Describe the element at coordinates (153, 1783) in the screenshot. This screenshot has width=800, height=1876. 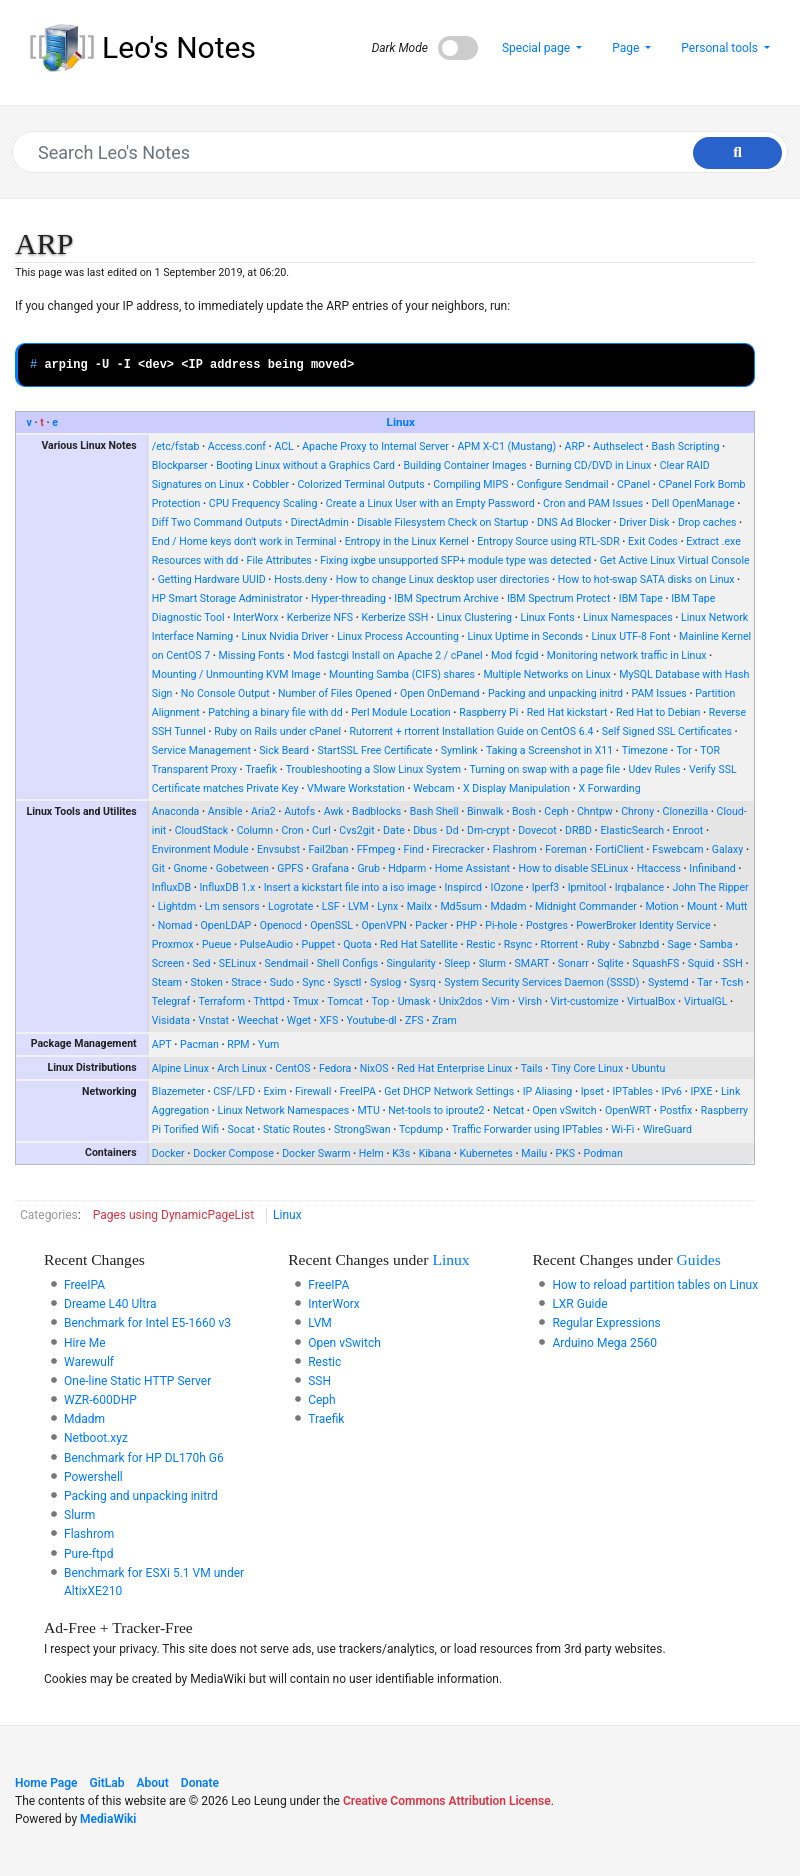
I see `About` at that location.